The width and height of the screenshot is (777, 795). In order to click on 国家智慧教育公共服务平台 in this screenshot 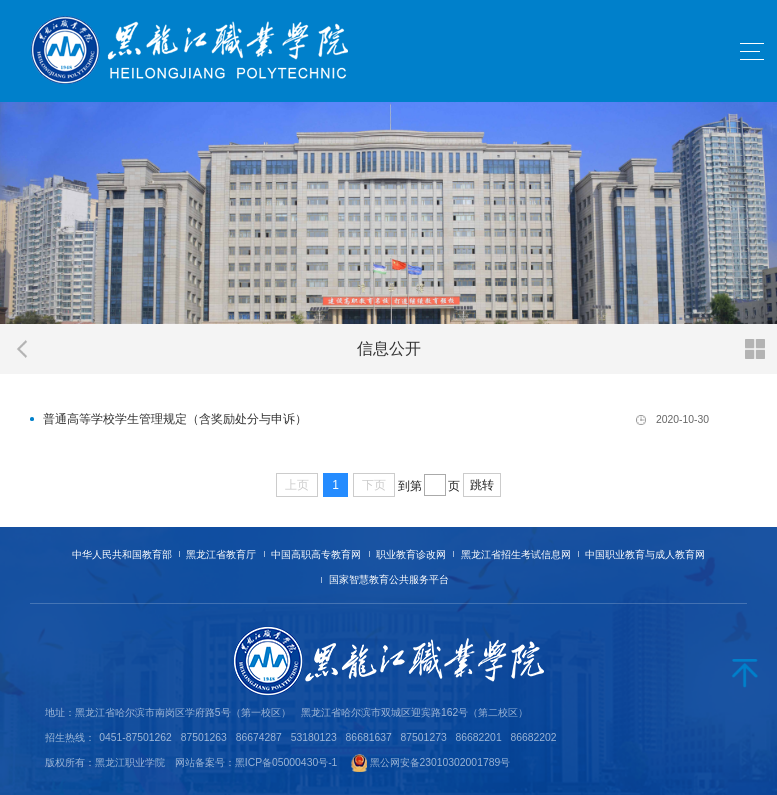, I will do `click(389, 579)`.